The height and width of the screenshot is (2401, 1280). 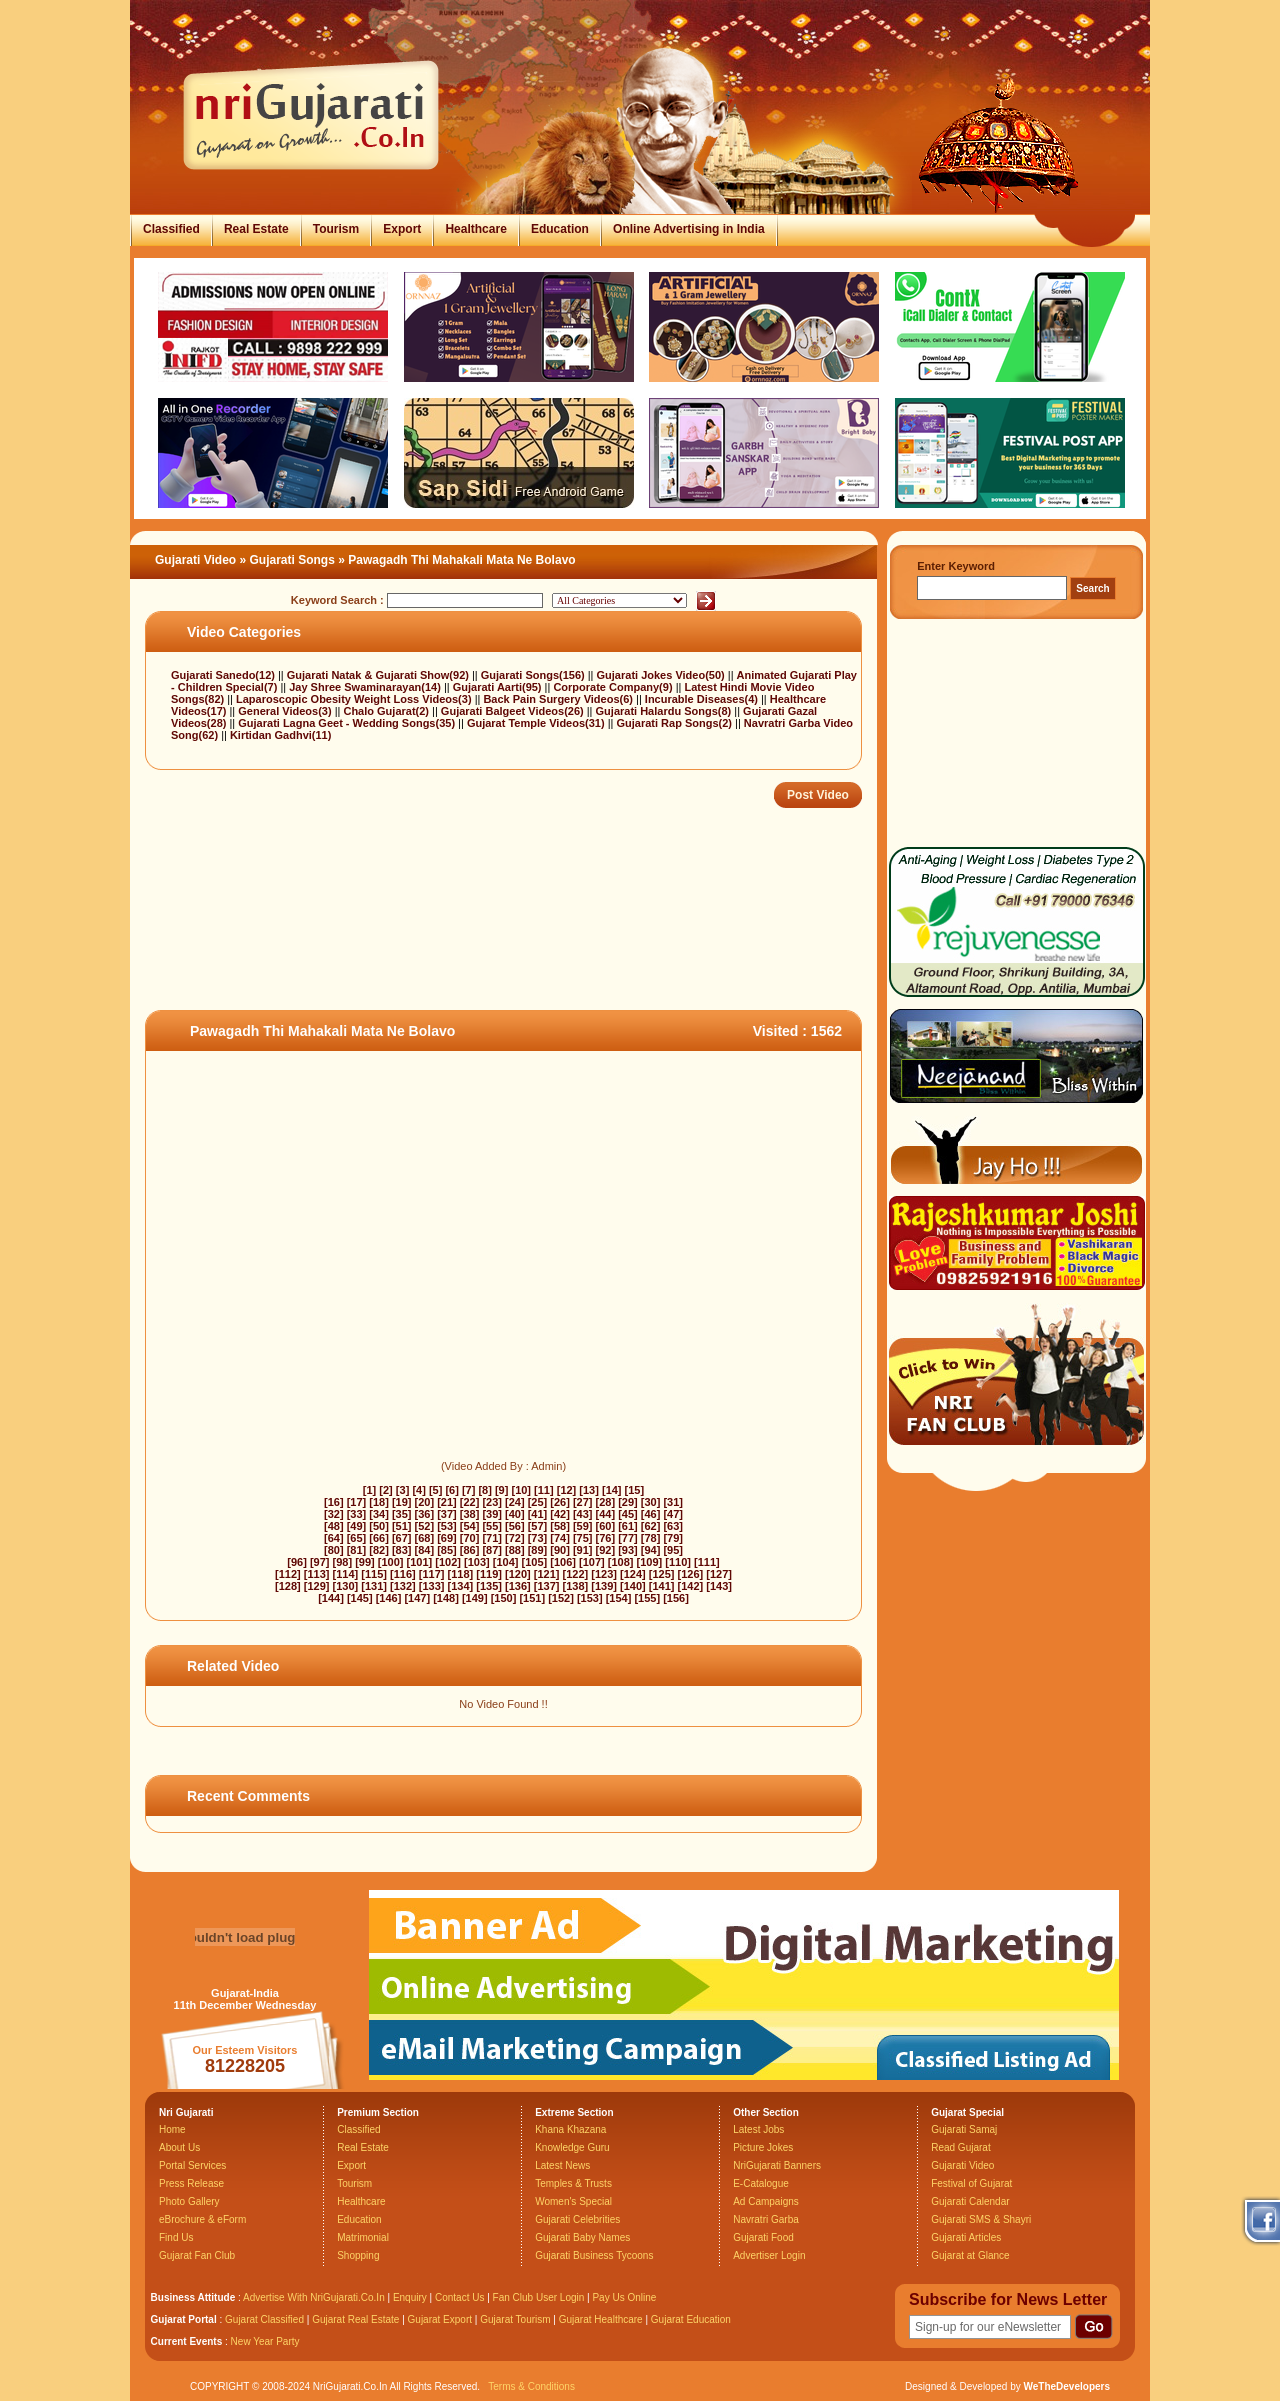 I want to click on [15], so click(x=635, y=1490).